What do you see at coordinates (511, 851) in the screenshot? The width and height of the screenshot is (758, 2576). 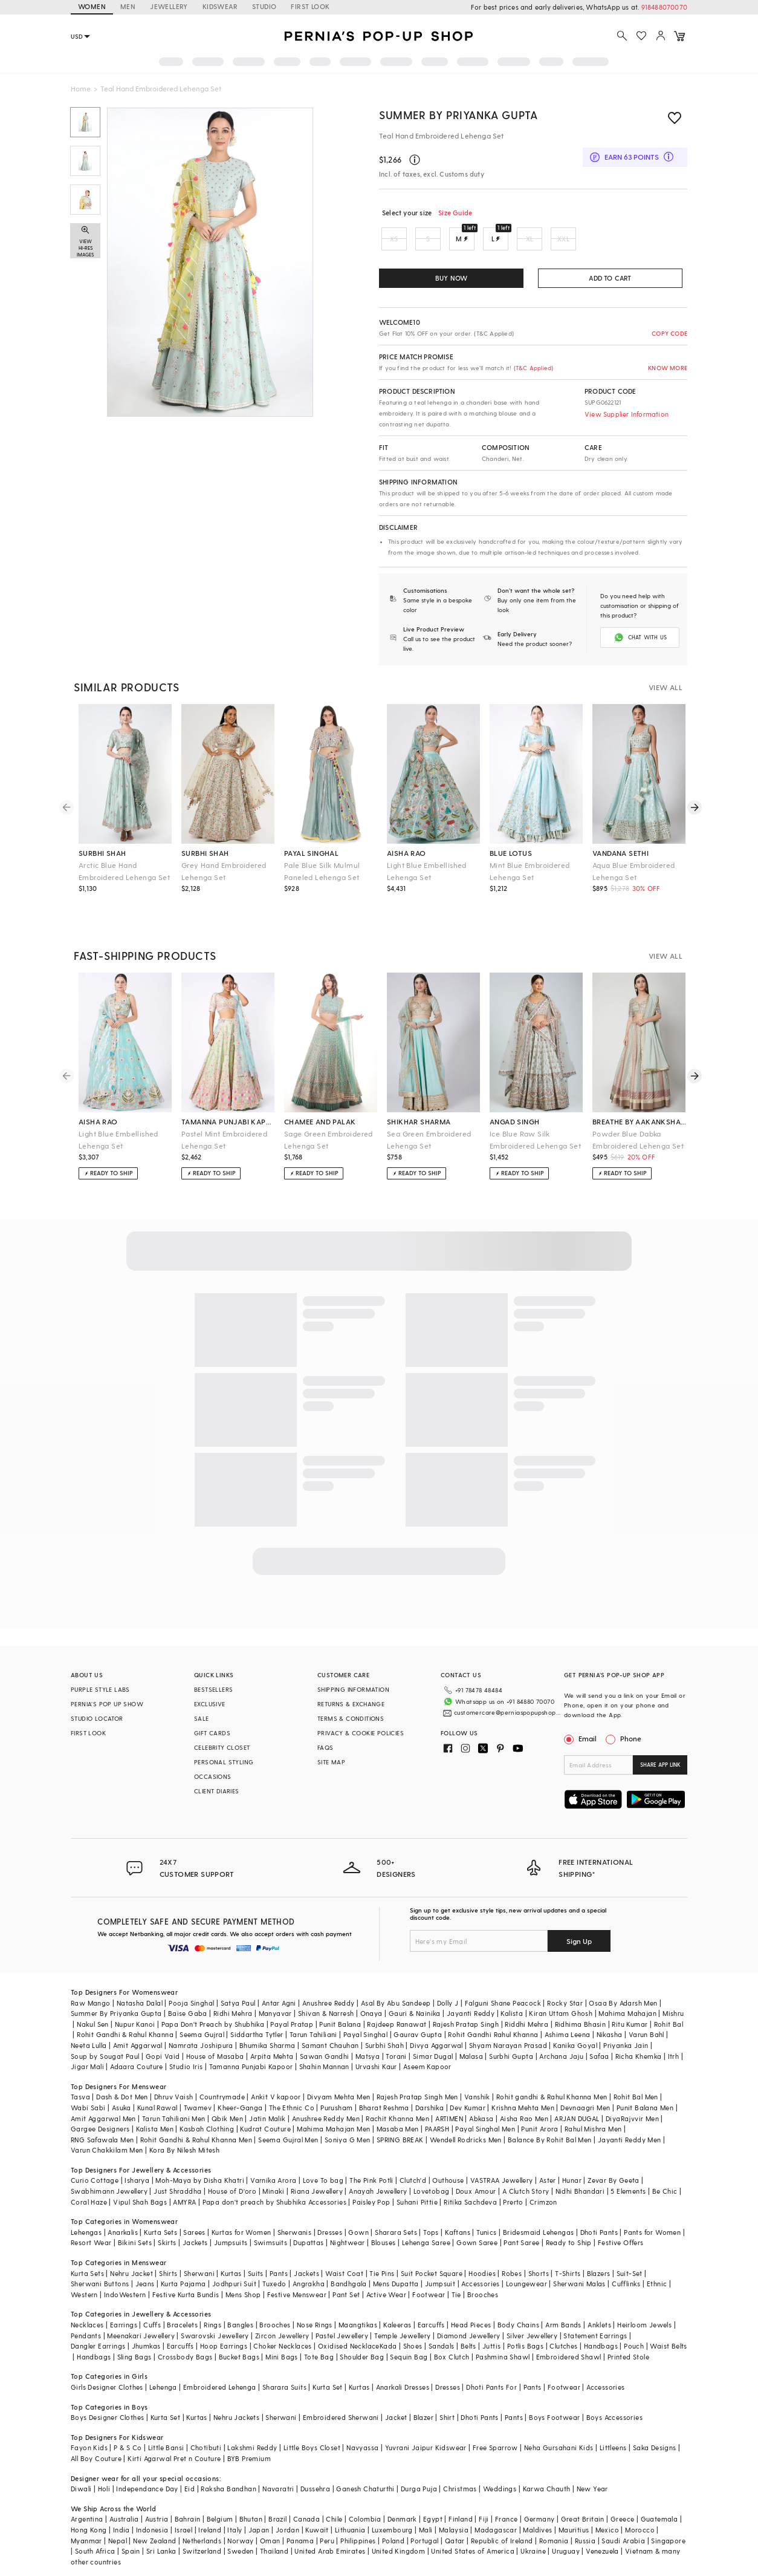 I see `blue lotus` at bounding box center [511, 851].